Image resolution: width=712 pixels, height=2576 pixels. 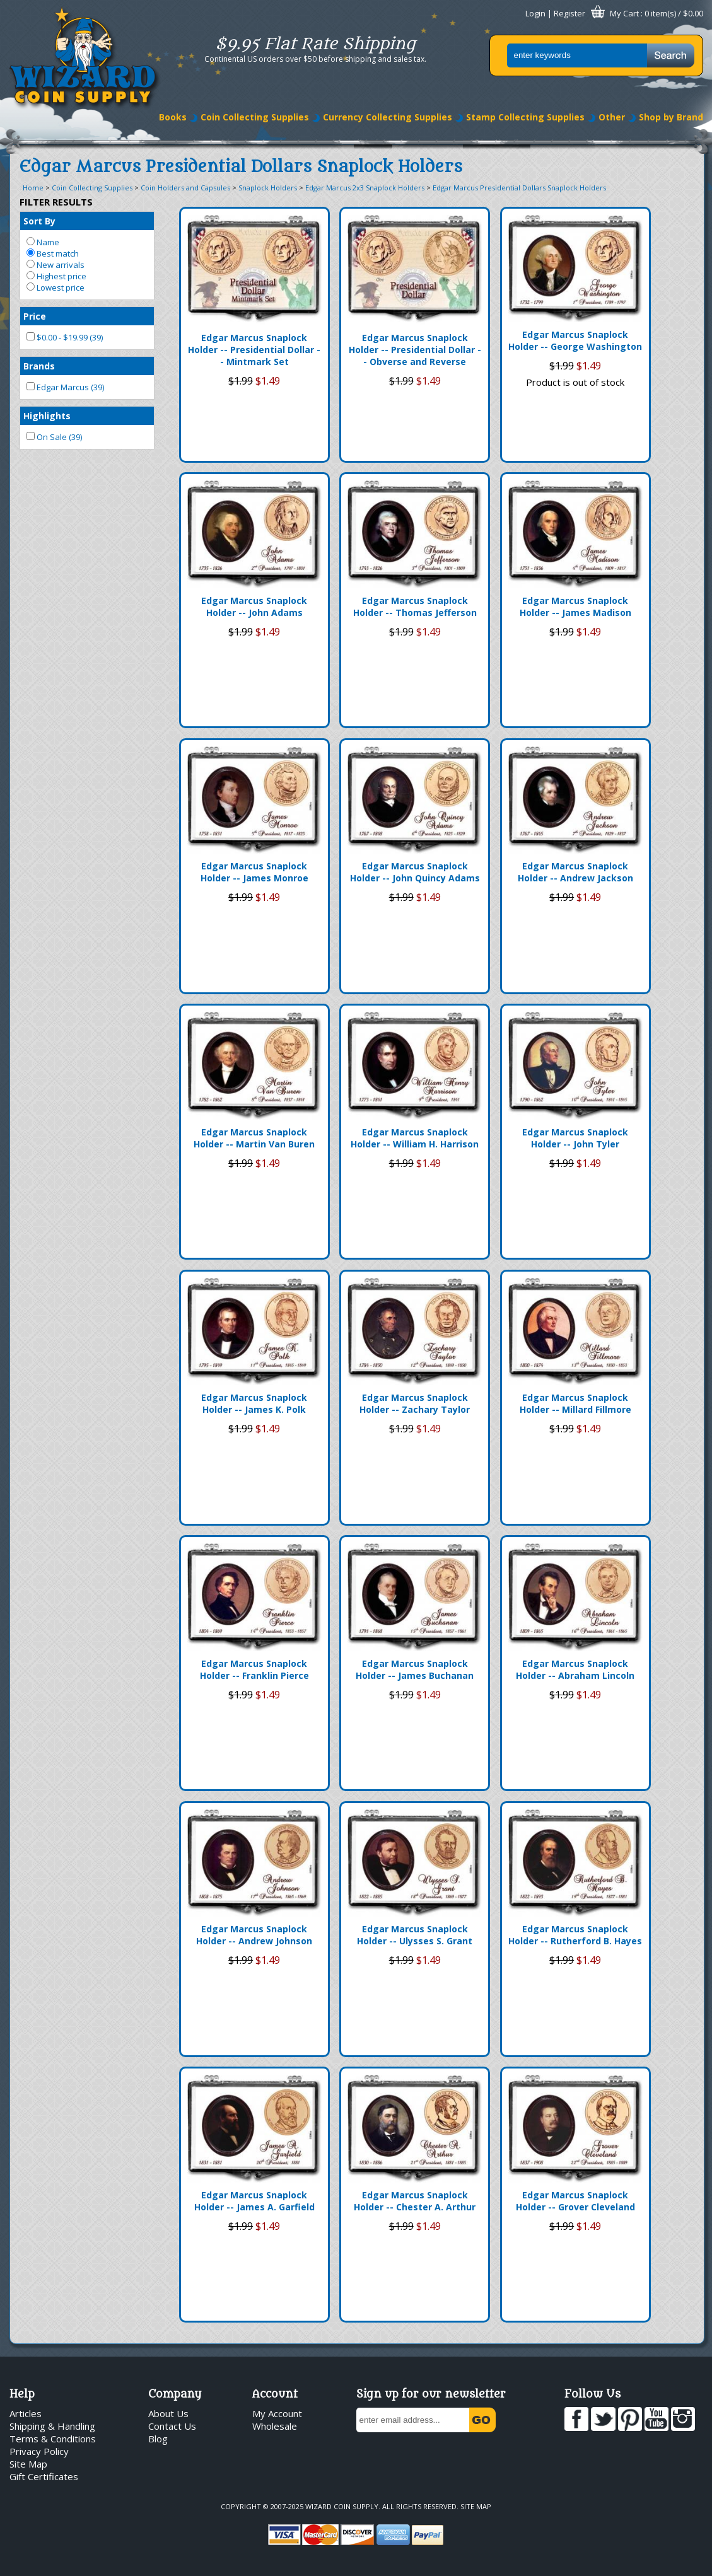 What do you see at coordinates (43, 2476) in the screenshot?
I see `Gift Certificates` at bounding box center [43, 2476].